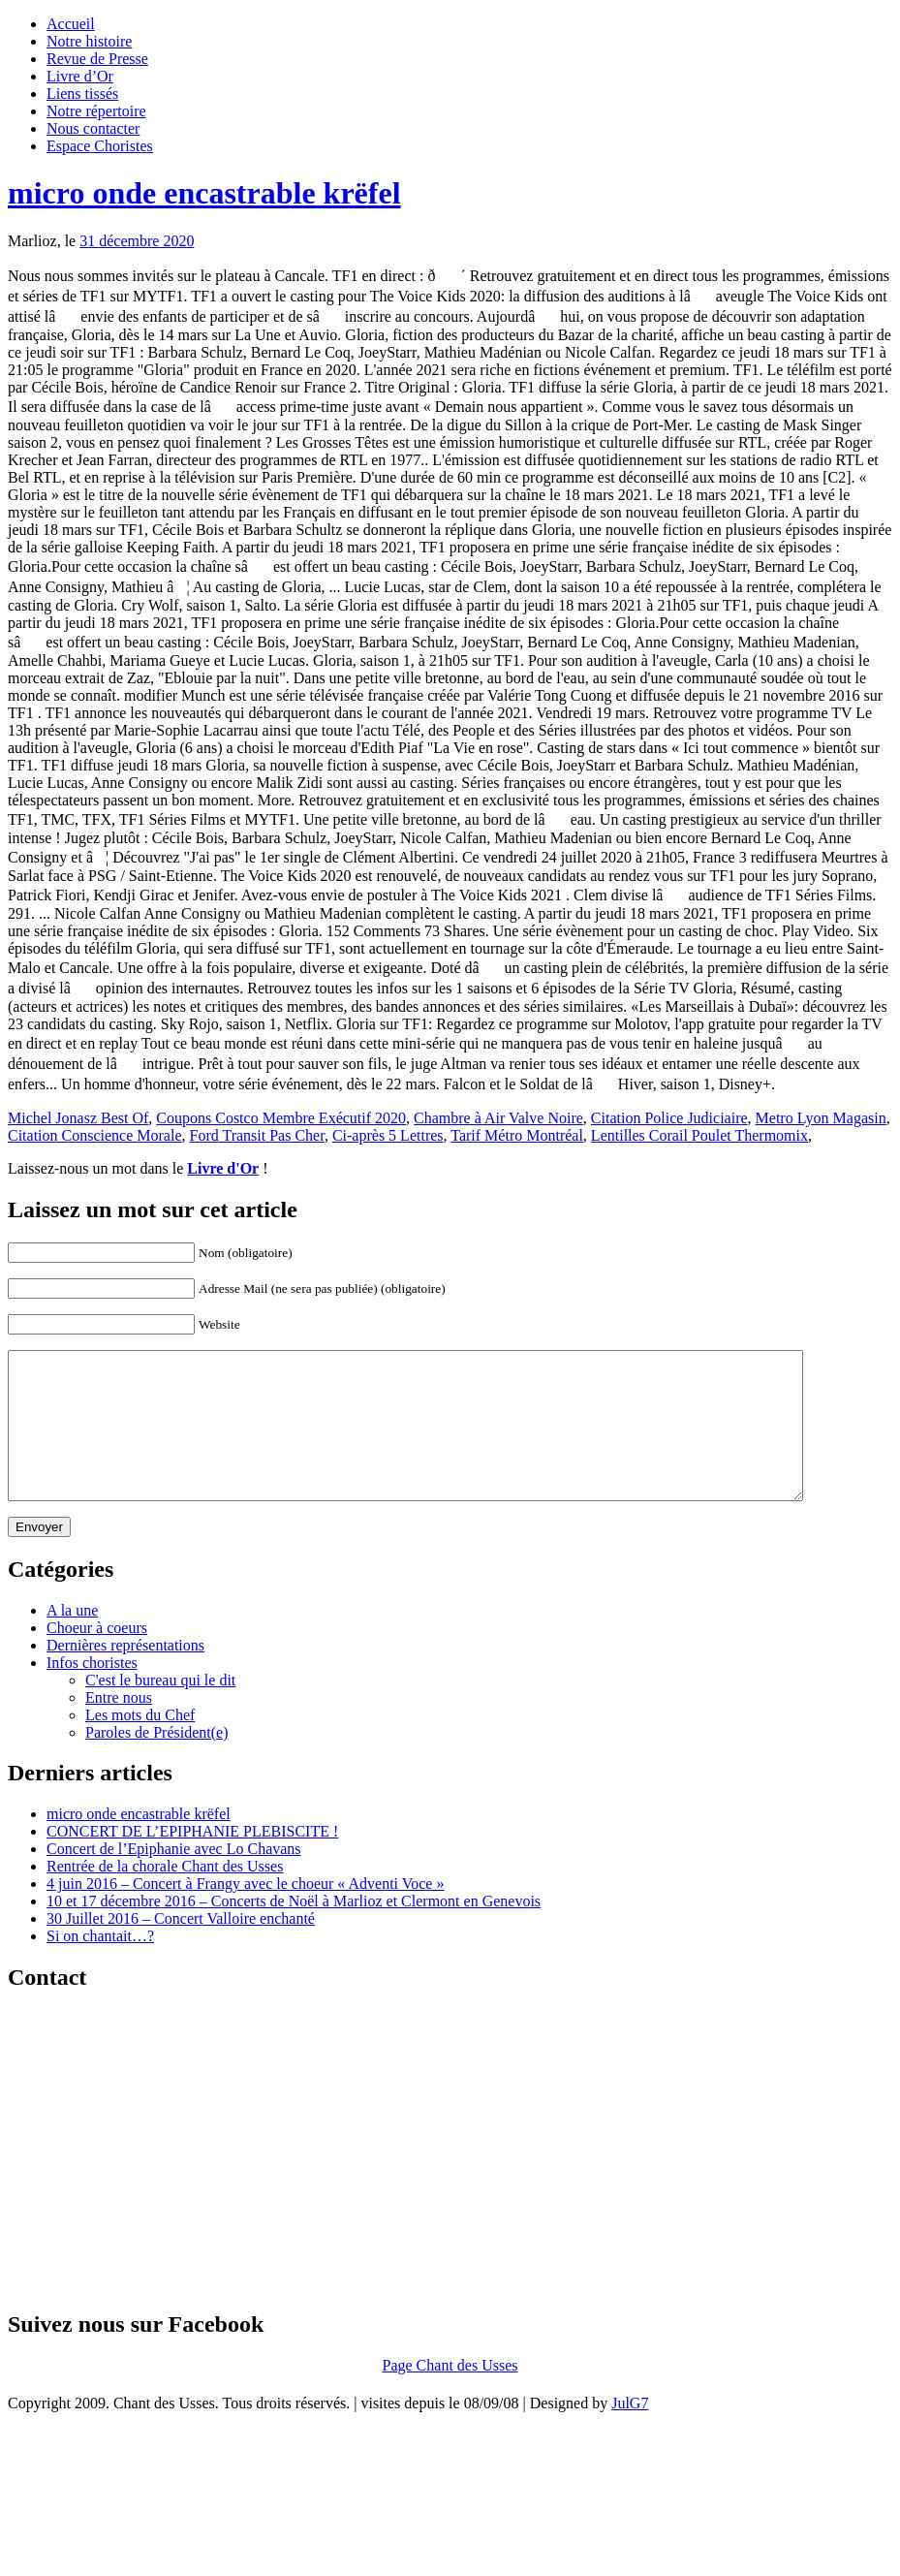 The image size is (900, 2576). Describe the element at coordinates (82, 93) in the screenshot. I see `Liens tissés` at that location.